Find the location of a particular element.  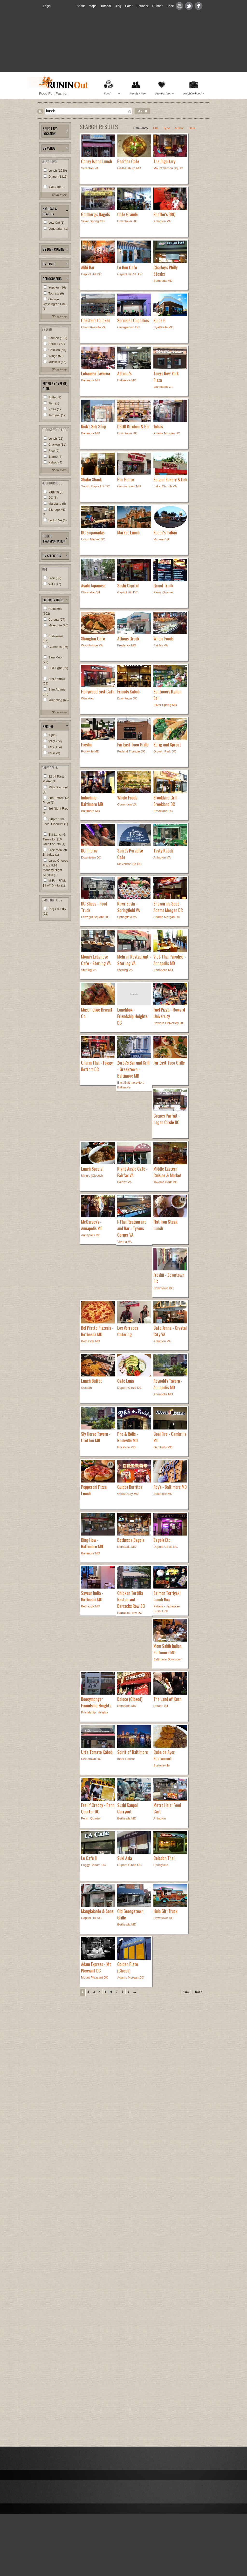

Youtube is located at coordinates (179, 6).